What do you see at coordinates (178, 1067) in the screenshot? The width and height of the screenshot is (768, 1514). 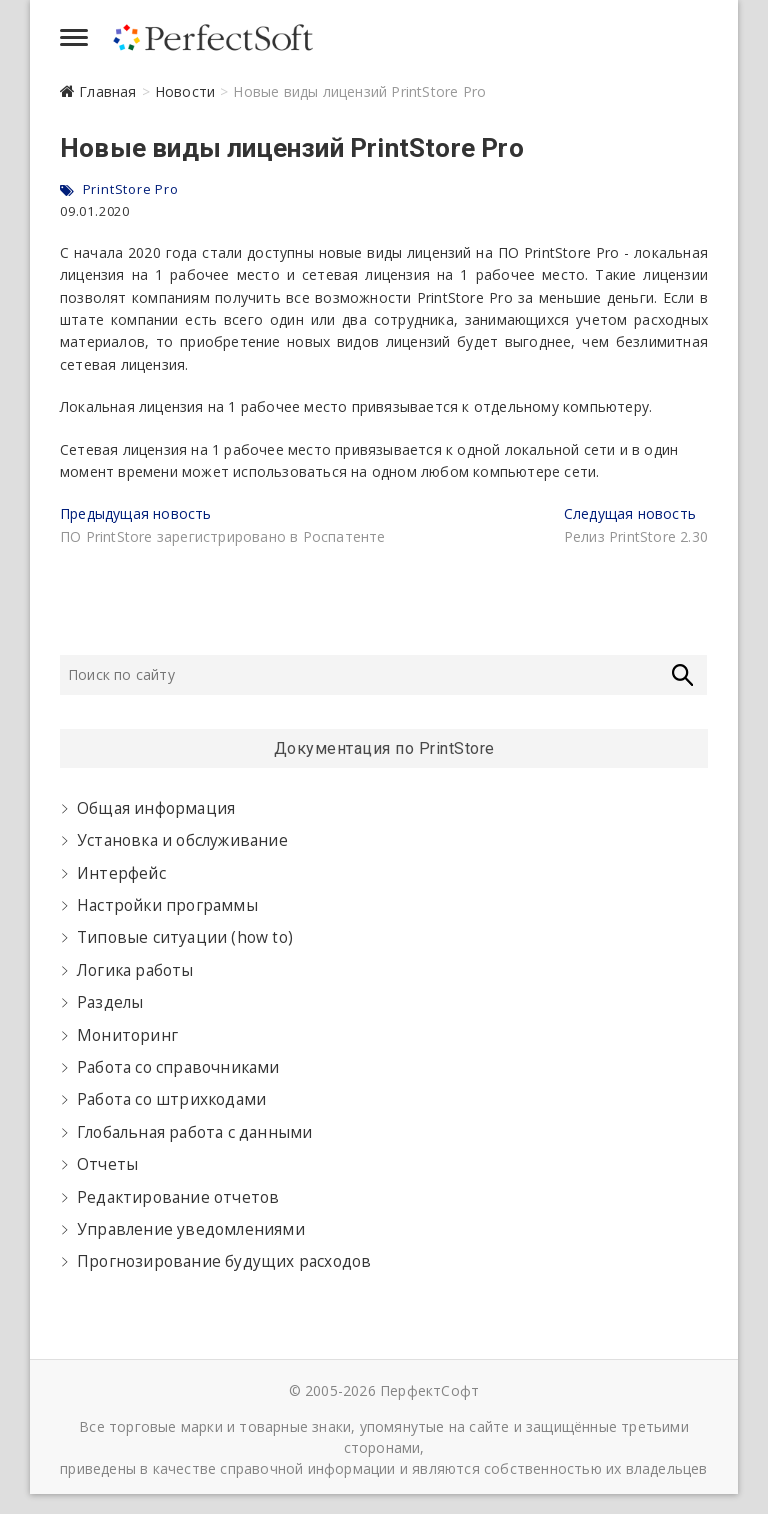 I see `Работа со справочниками` at bounding box center [178, 1067].